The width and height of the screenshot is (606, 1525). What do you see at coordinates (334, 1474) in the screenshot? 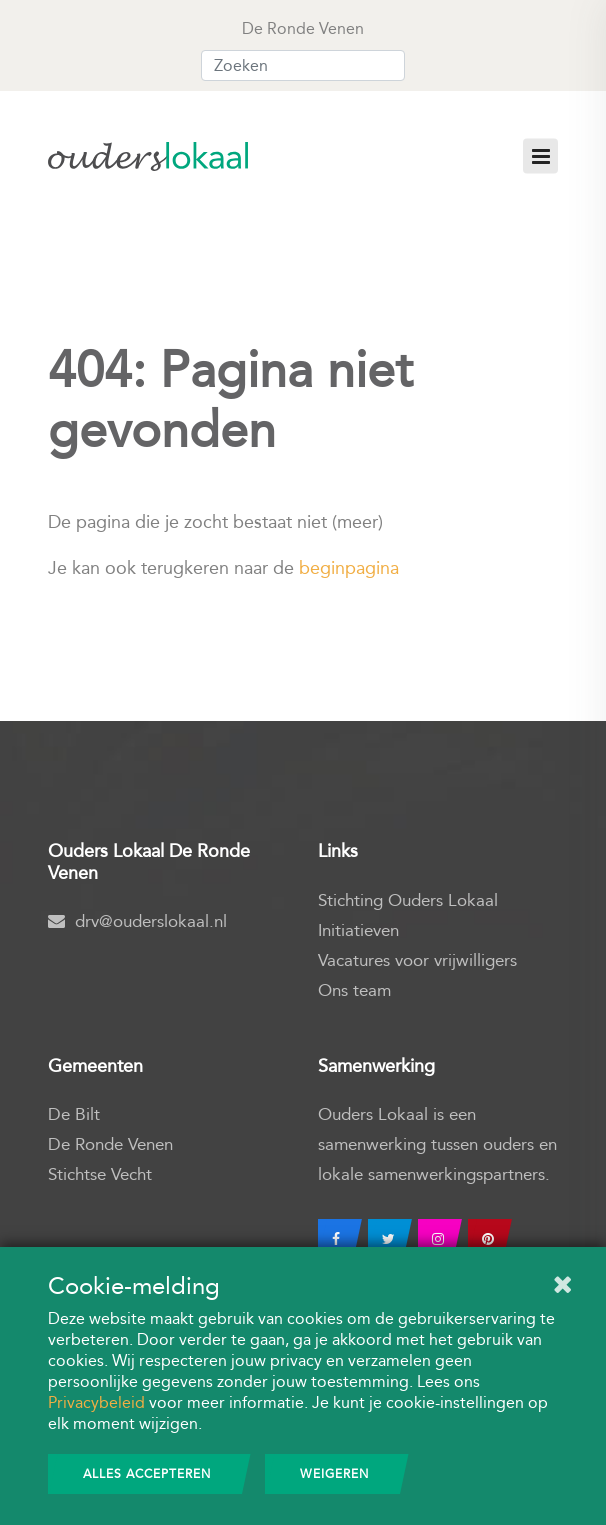
I see `Weigeren` at bounding box center [334, 1474].